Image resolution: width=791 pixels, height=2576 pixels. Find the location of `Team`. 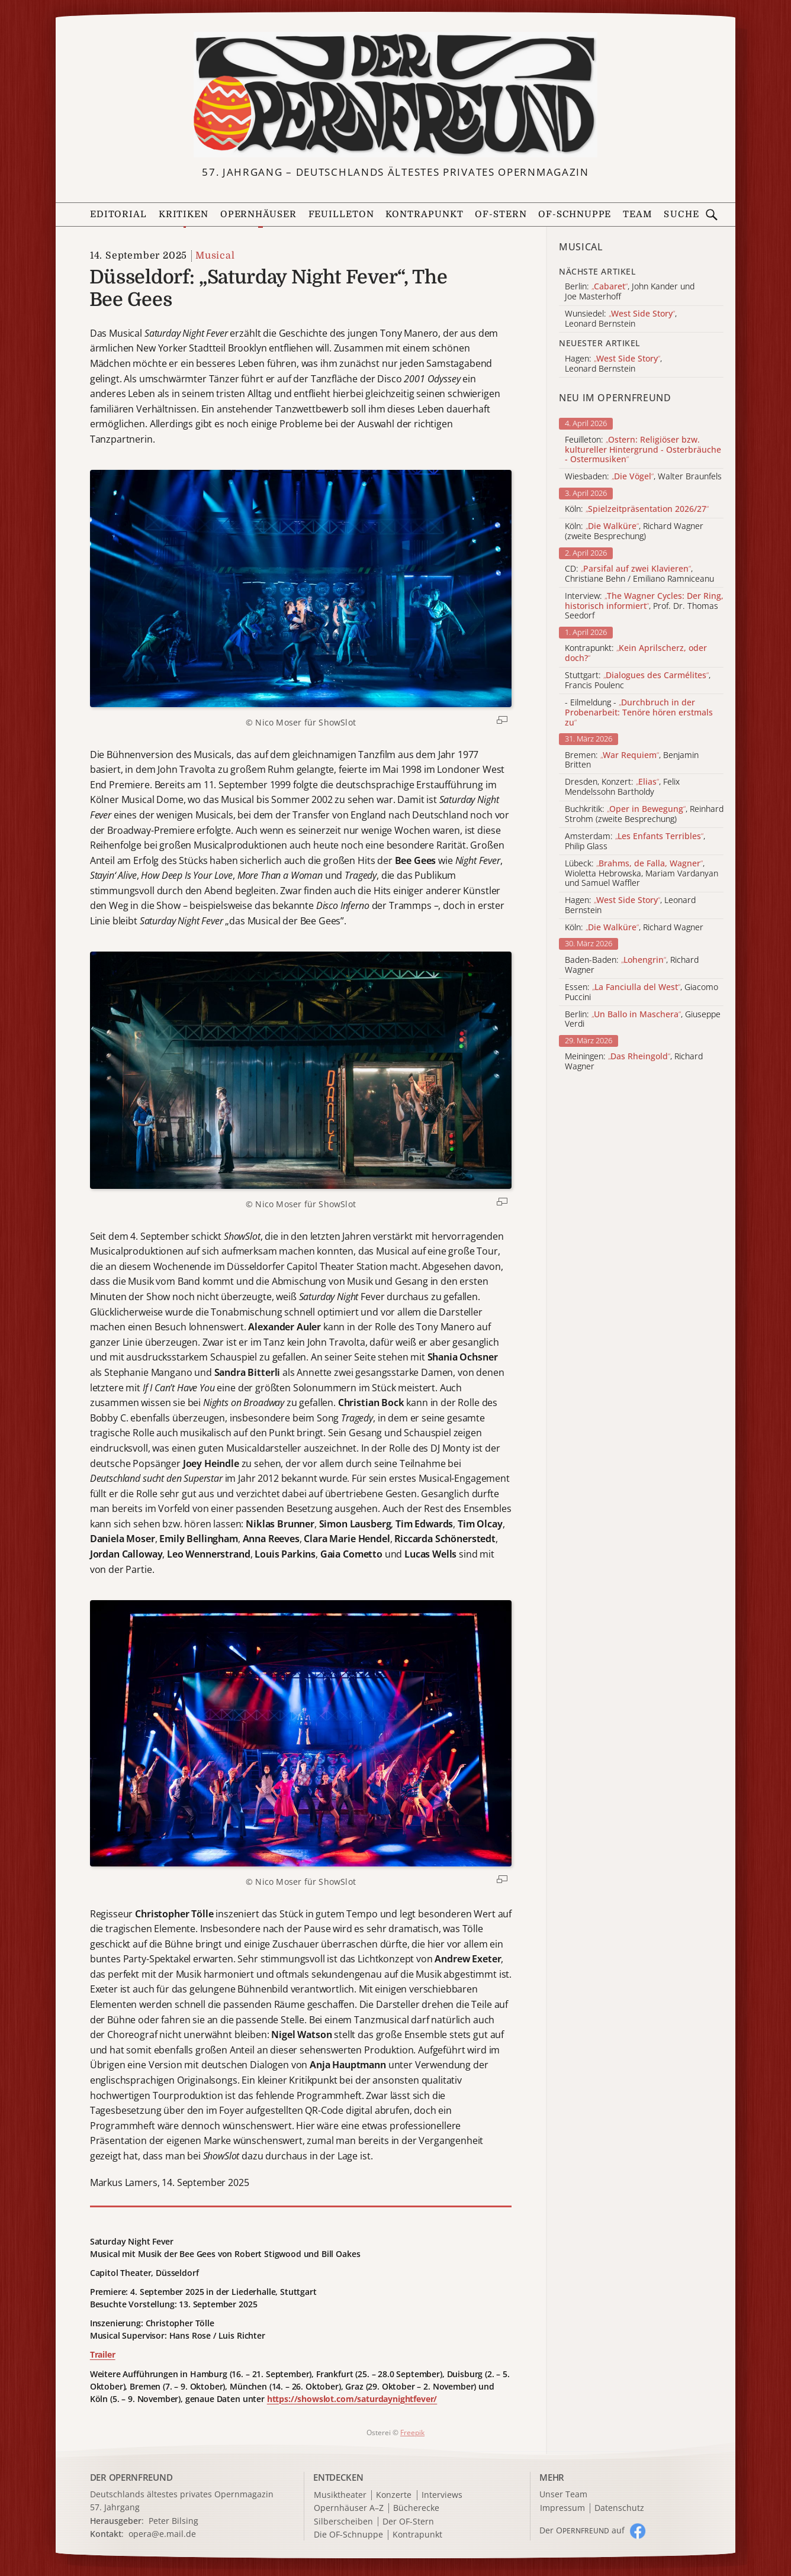

Team is located at coordinates (637, 214).